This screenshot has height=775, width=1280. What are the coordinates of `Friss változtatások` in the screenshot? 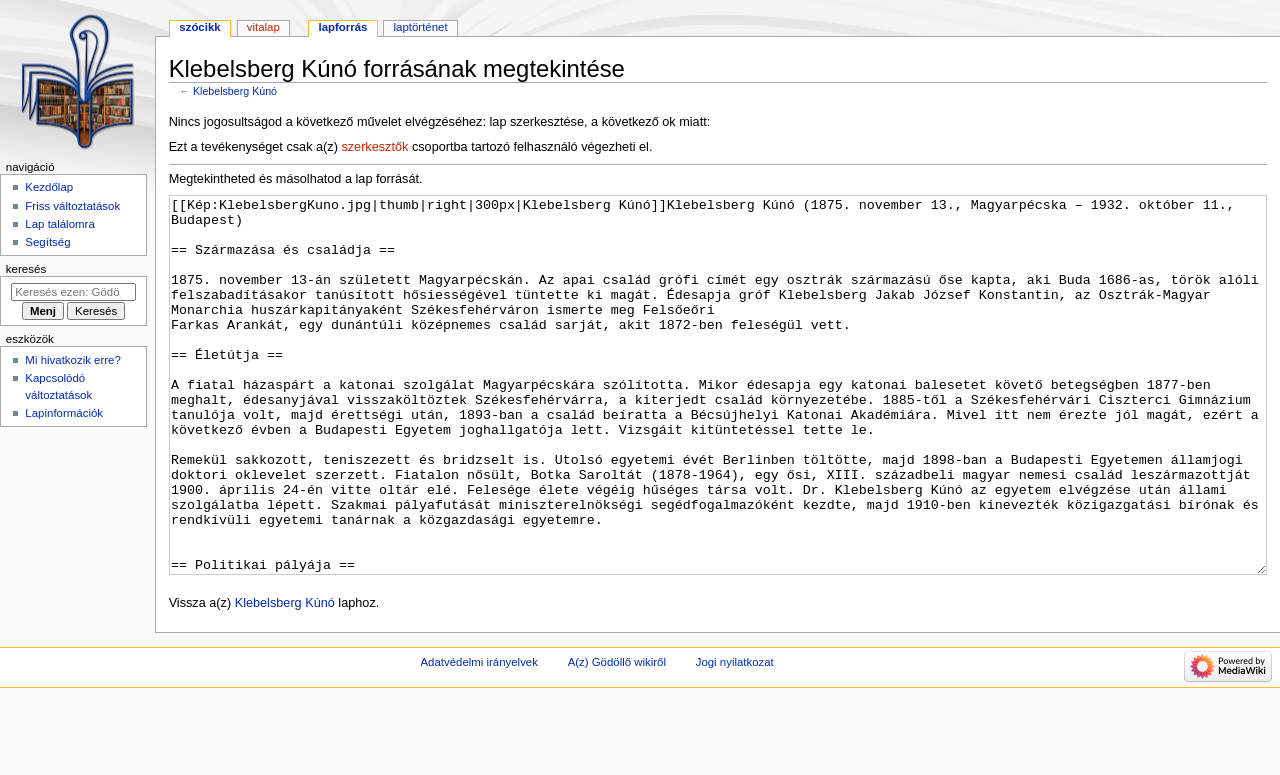 It's located at (72, 206).